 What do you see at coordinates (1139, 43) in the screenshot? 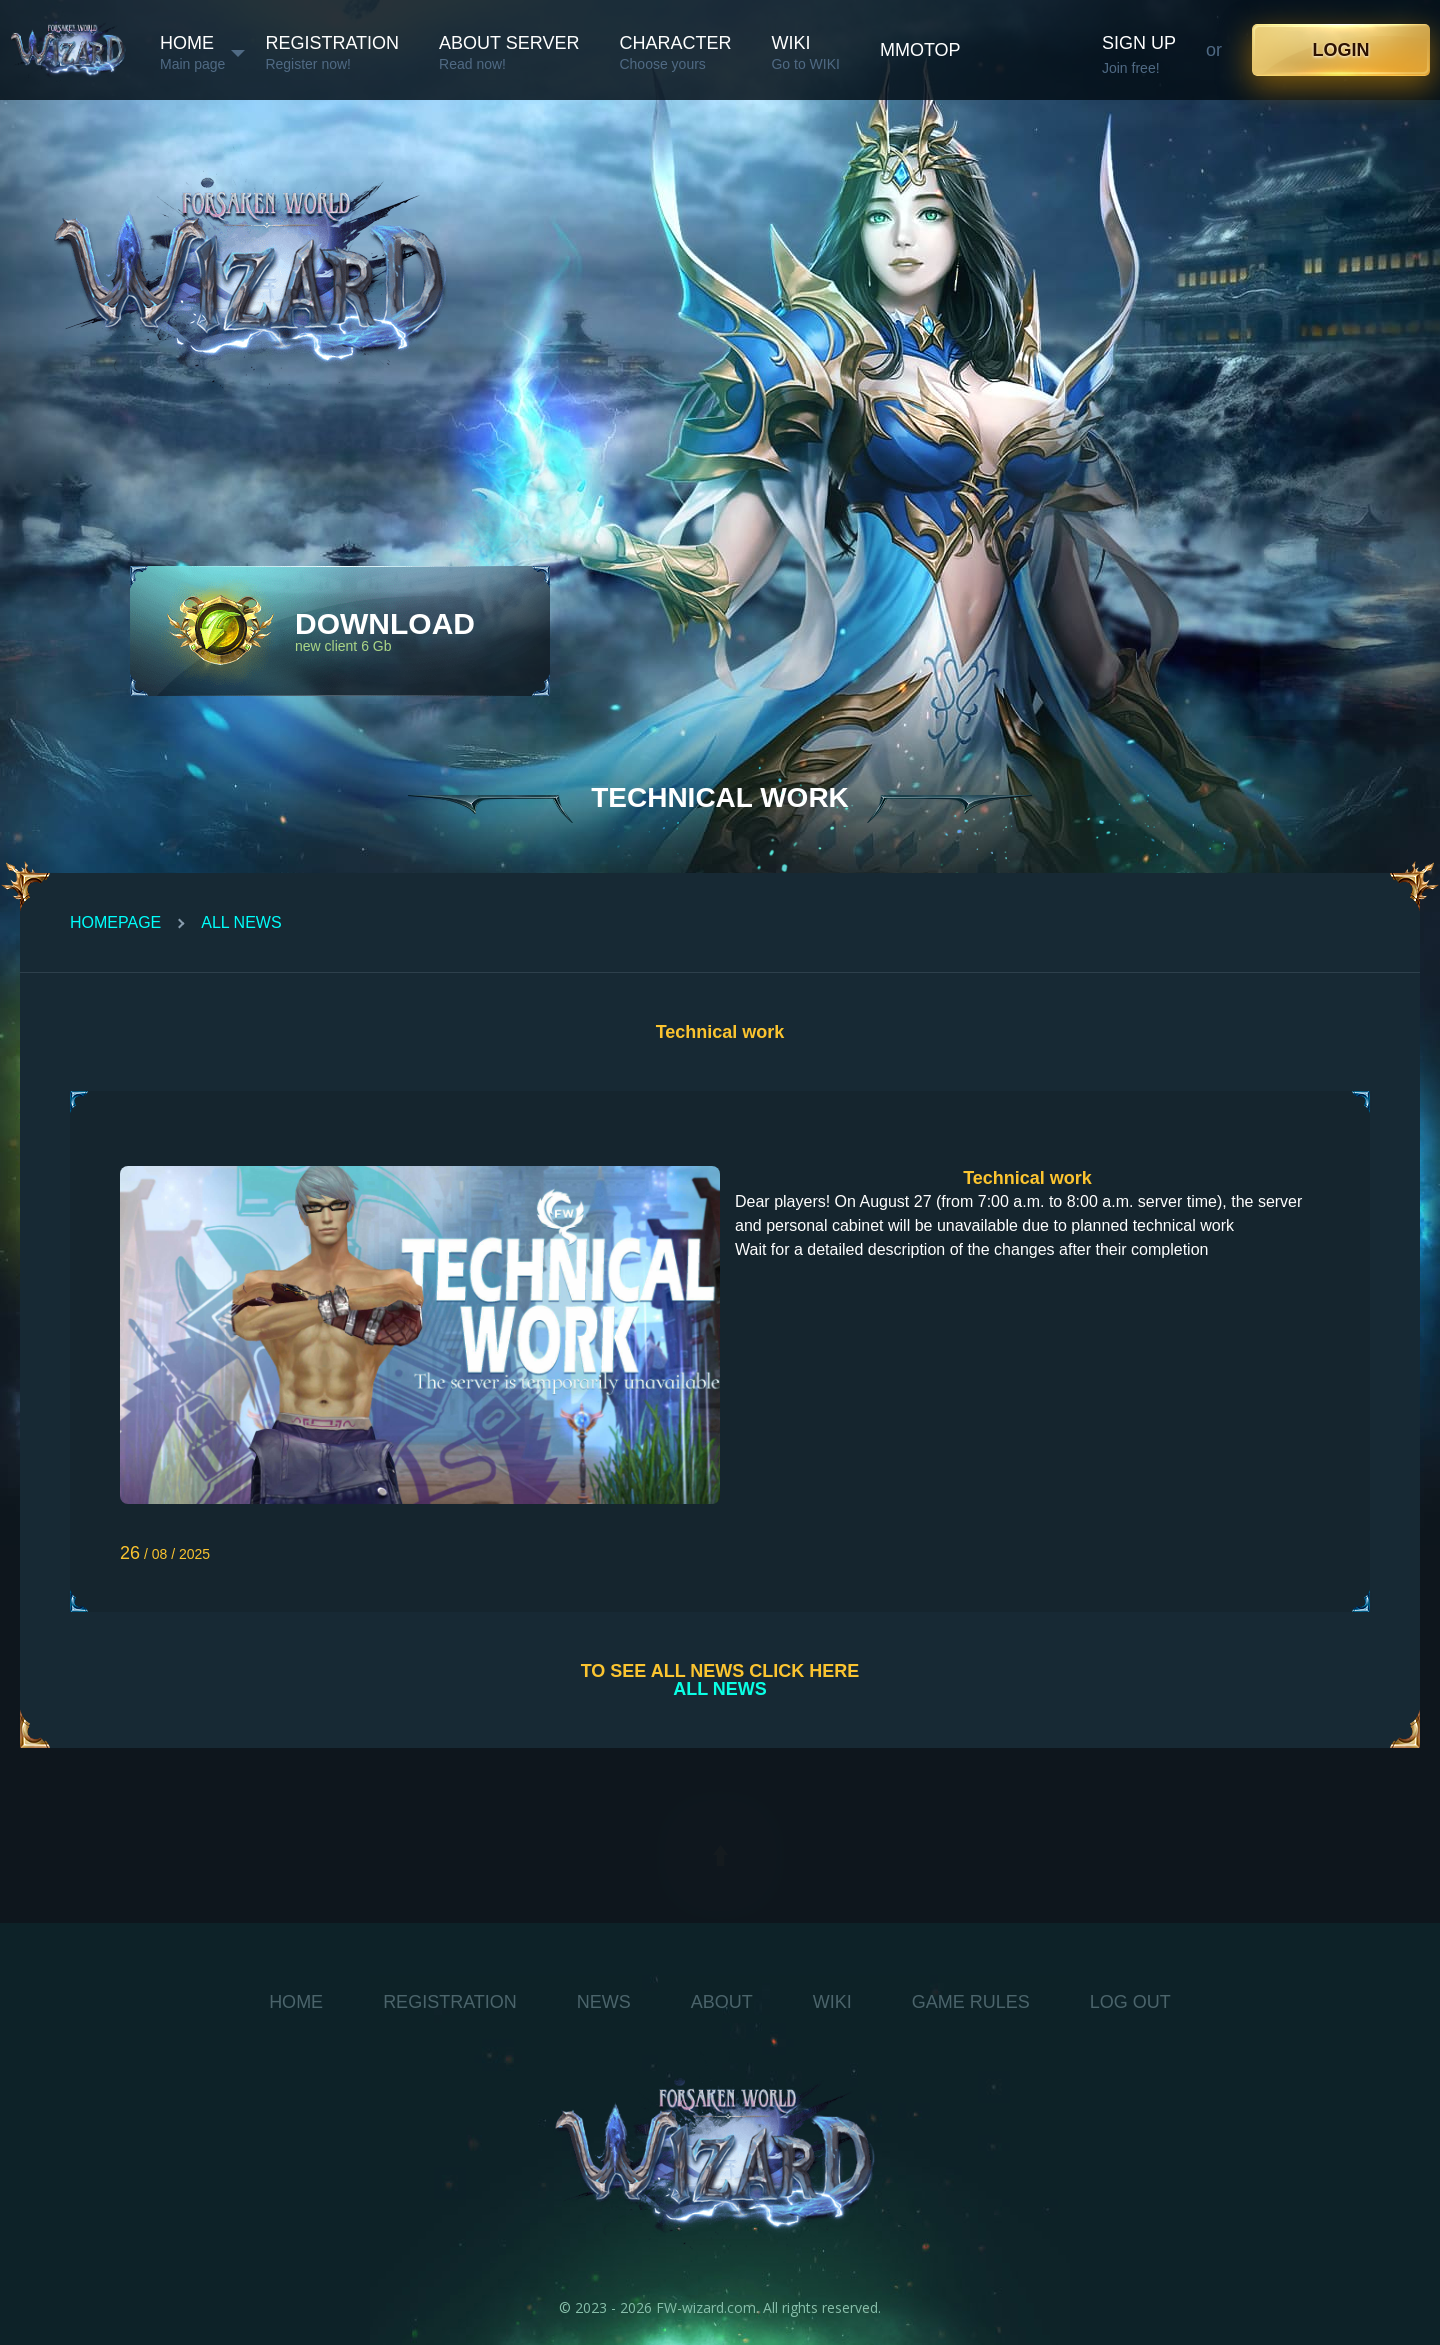
I see `Sign up` at bounding box center [1139, 43].